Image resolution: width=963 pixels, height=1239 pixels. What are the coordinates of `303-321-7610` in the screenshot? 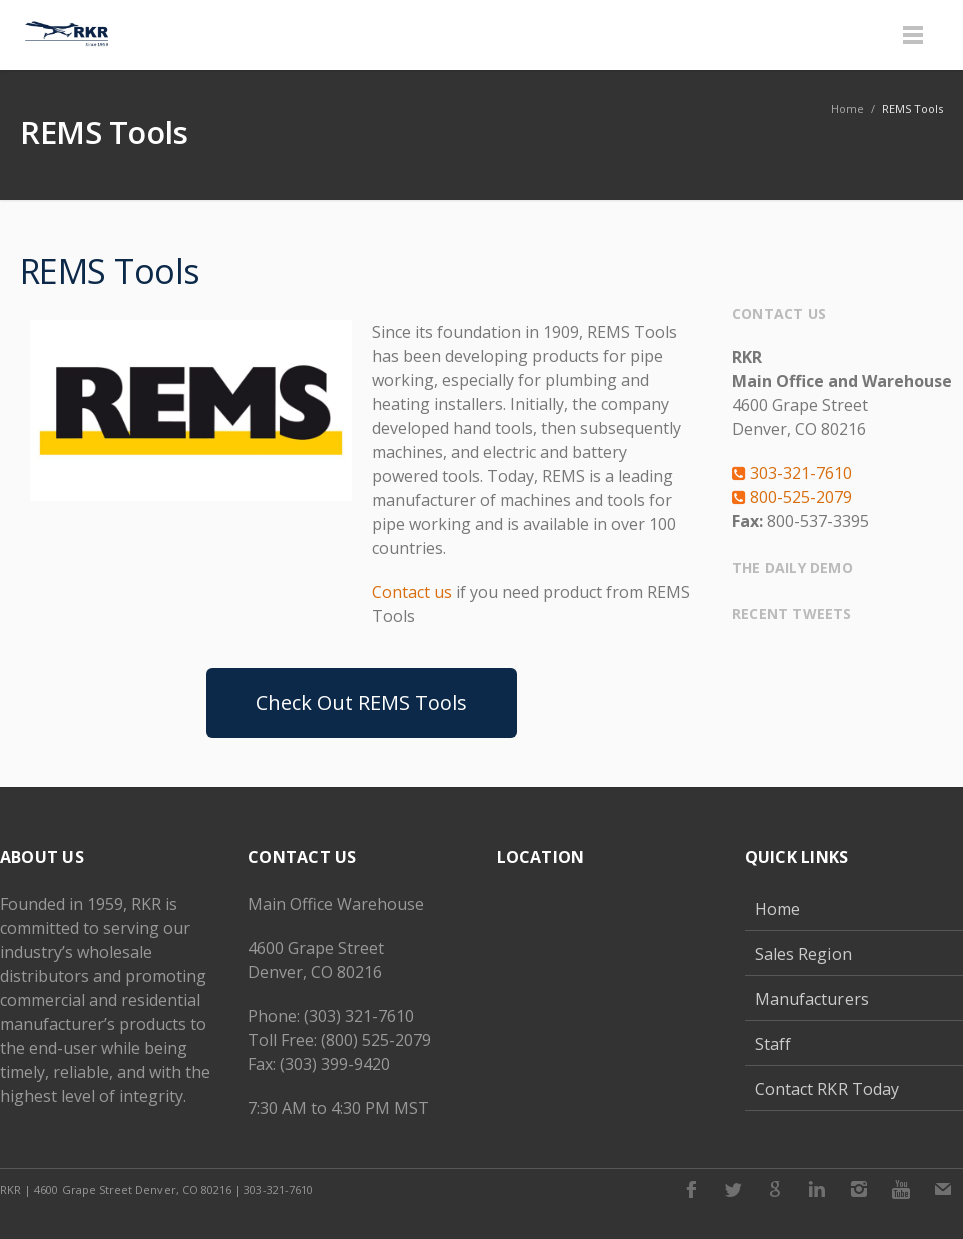 It's located at (792, 473).